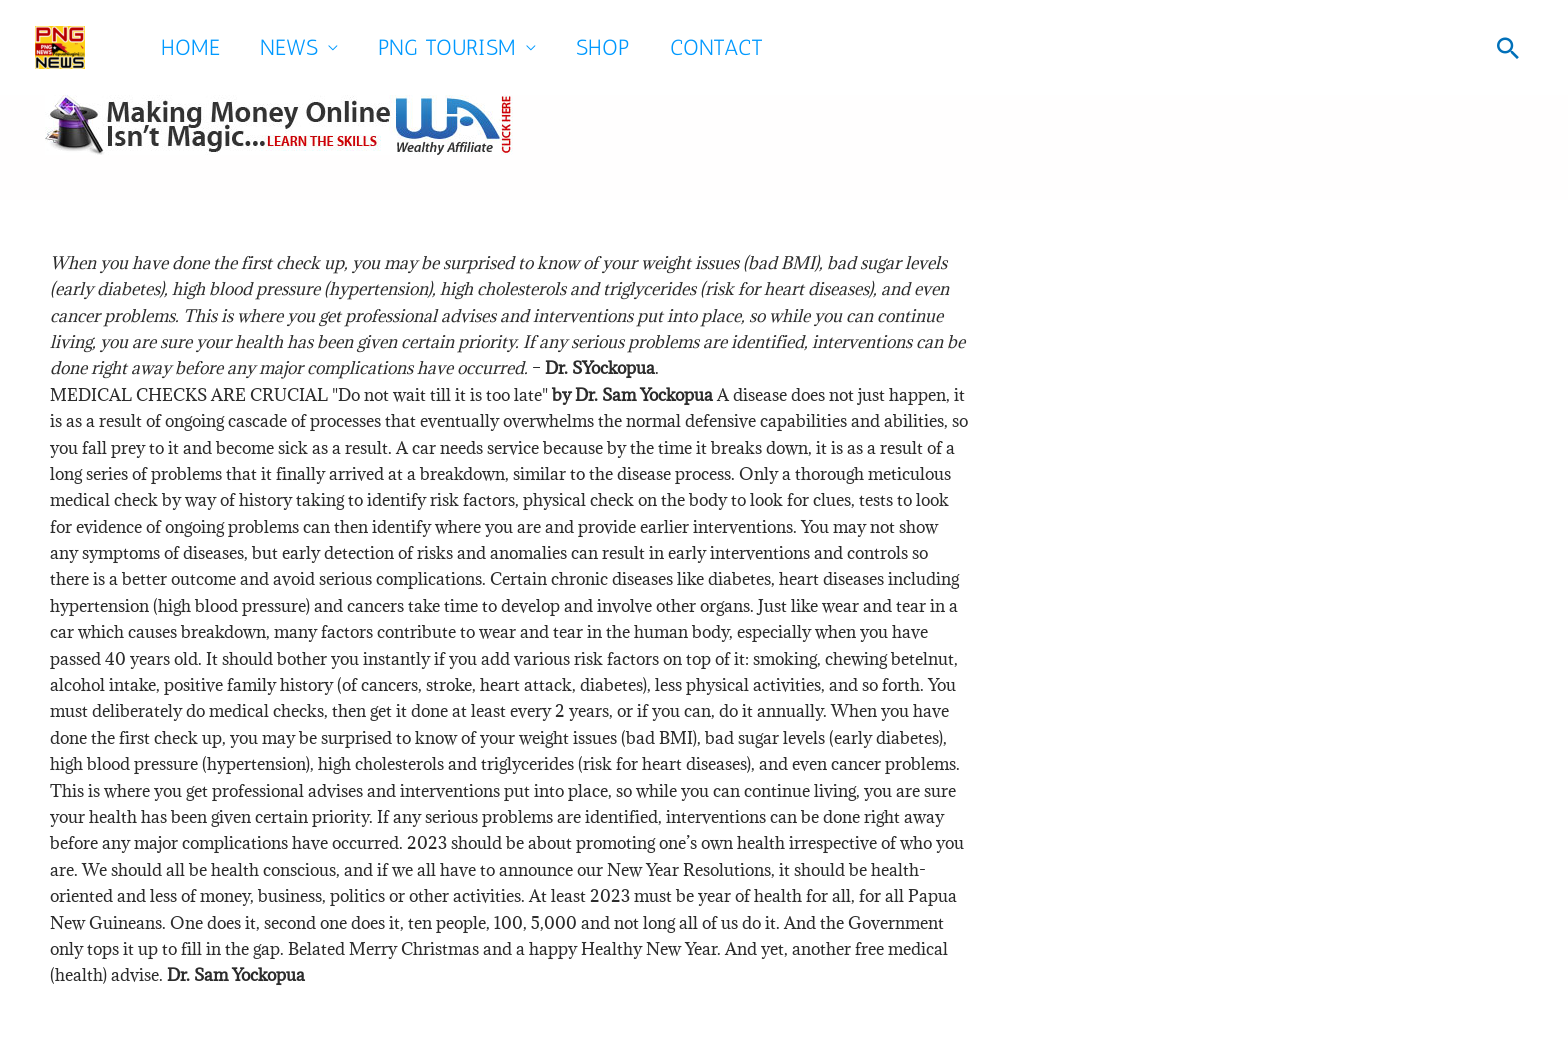 The height and width of the screenshot is (1039, 1568). Describe the element at coordinates (447, 47) in the screenshot. I see `PNG Tourism` at that location.